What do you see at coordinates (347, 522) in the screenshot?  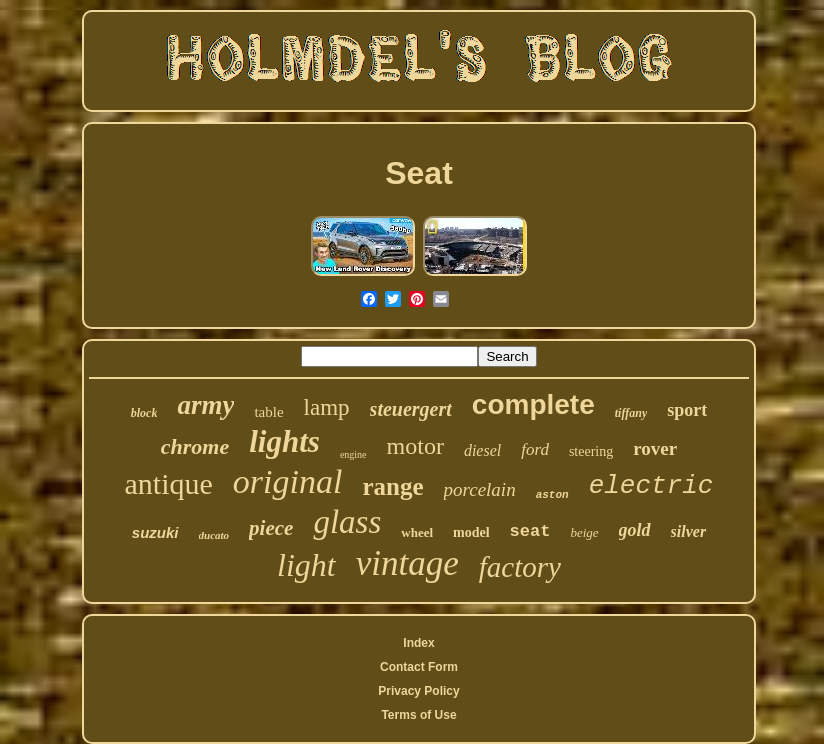 I see `glass` at bounding box center [347, 522].